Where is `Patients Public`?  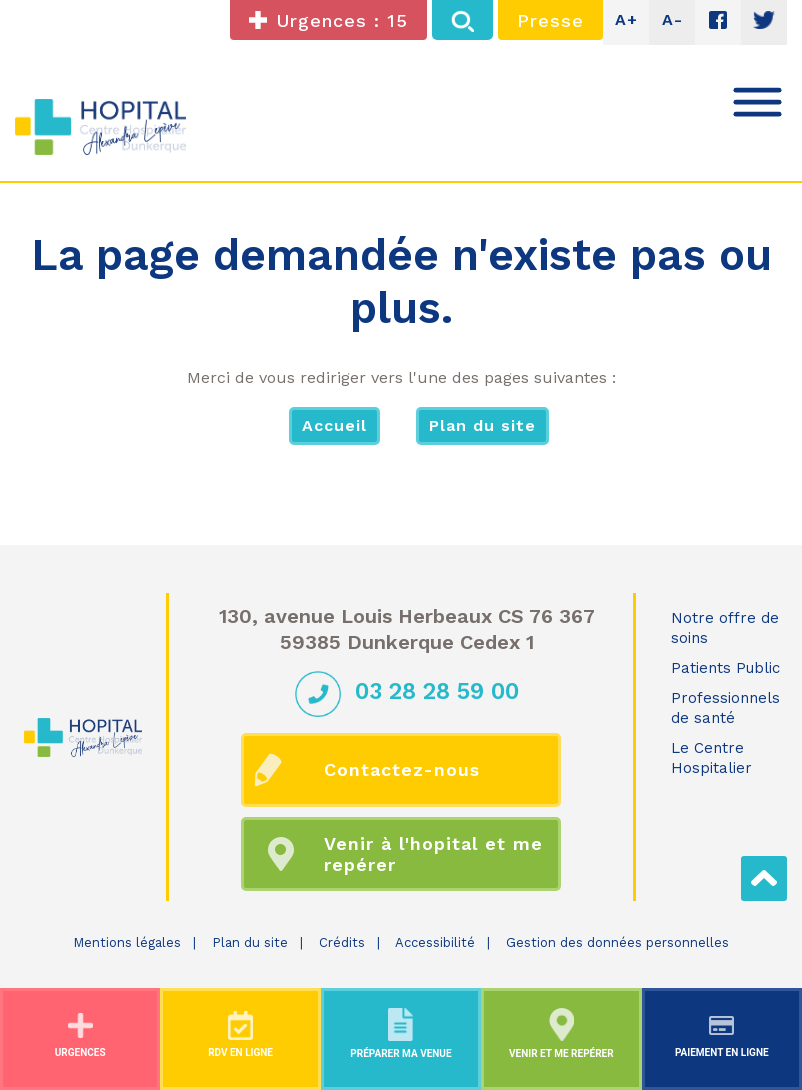 Patients Public is located at coordinates (725, 668).